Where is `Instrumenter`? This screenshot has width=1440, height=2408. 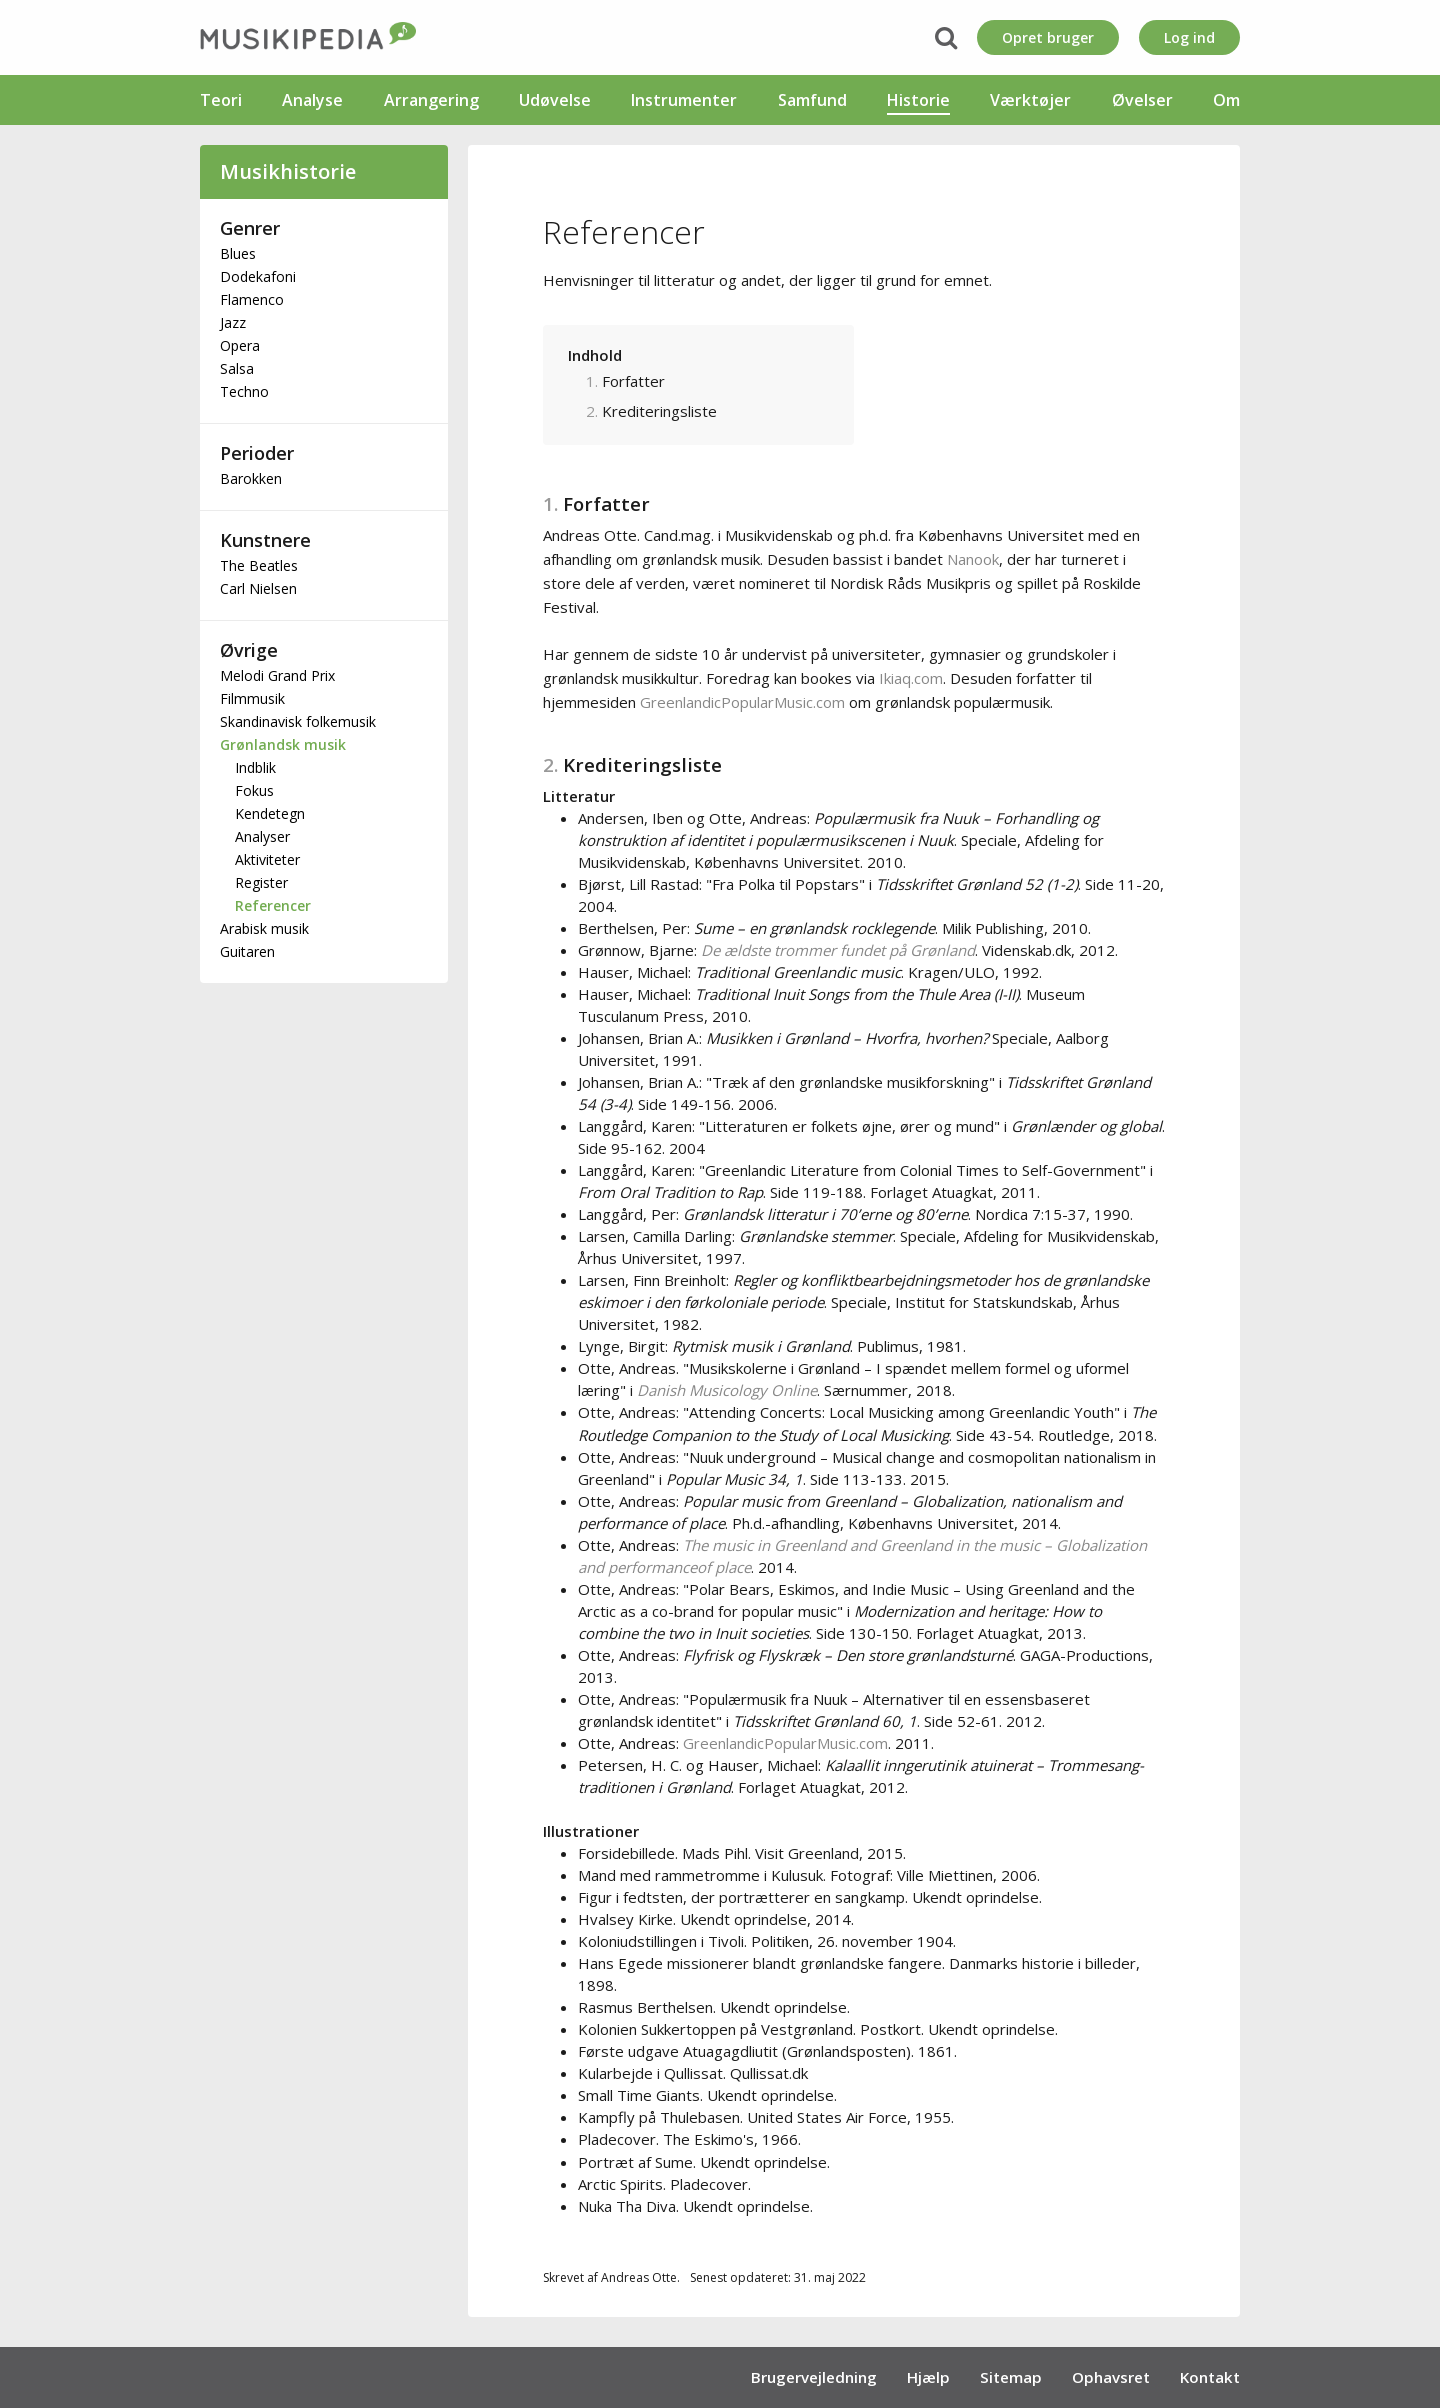 Instrumenter is located at coordinates (684, 100).